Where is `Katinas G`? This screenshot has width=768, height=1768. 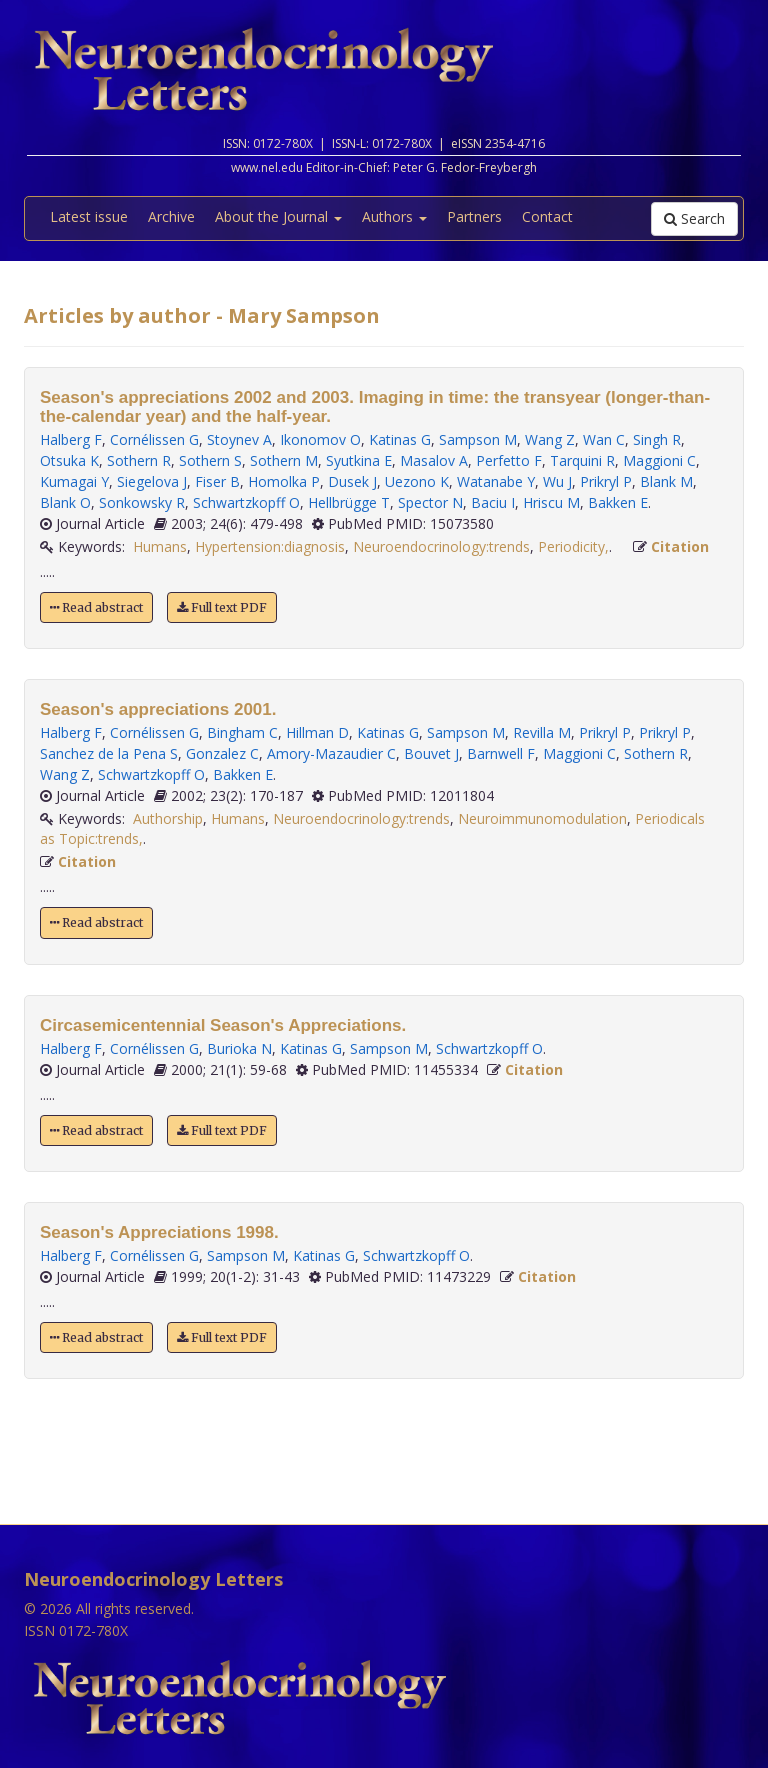
Katinas G is located at coordinates (400, 439).